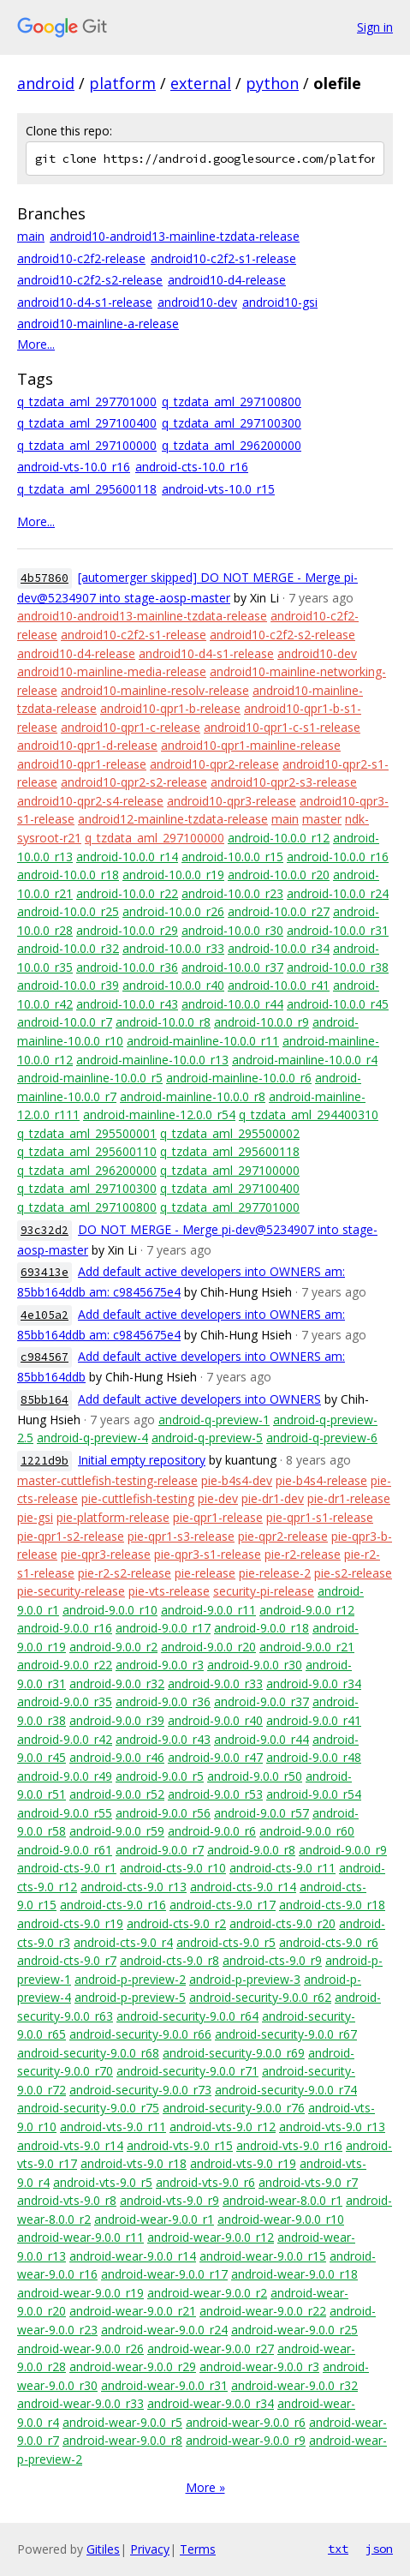 This screenshot has height=2576, width=410. Describe the element at coordinates (81, 258) in the screenshot. I see `android10-c2f2-release` at that location.